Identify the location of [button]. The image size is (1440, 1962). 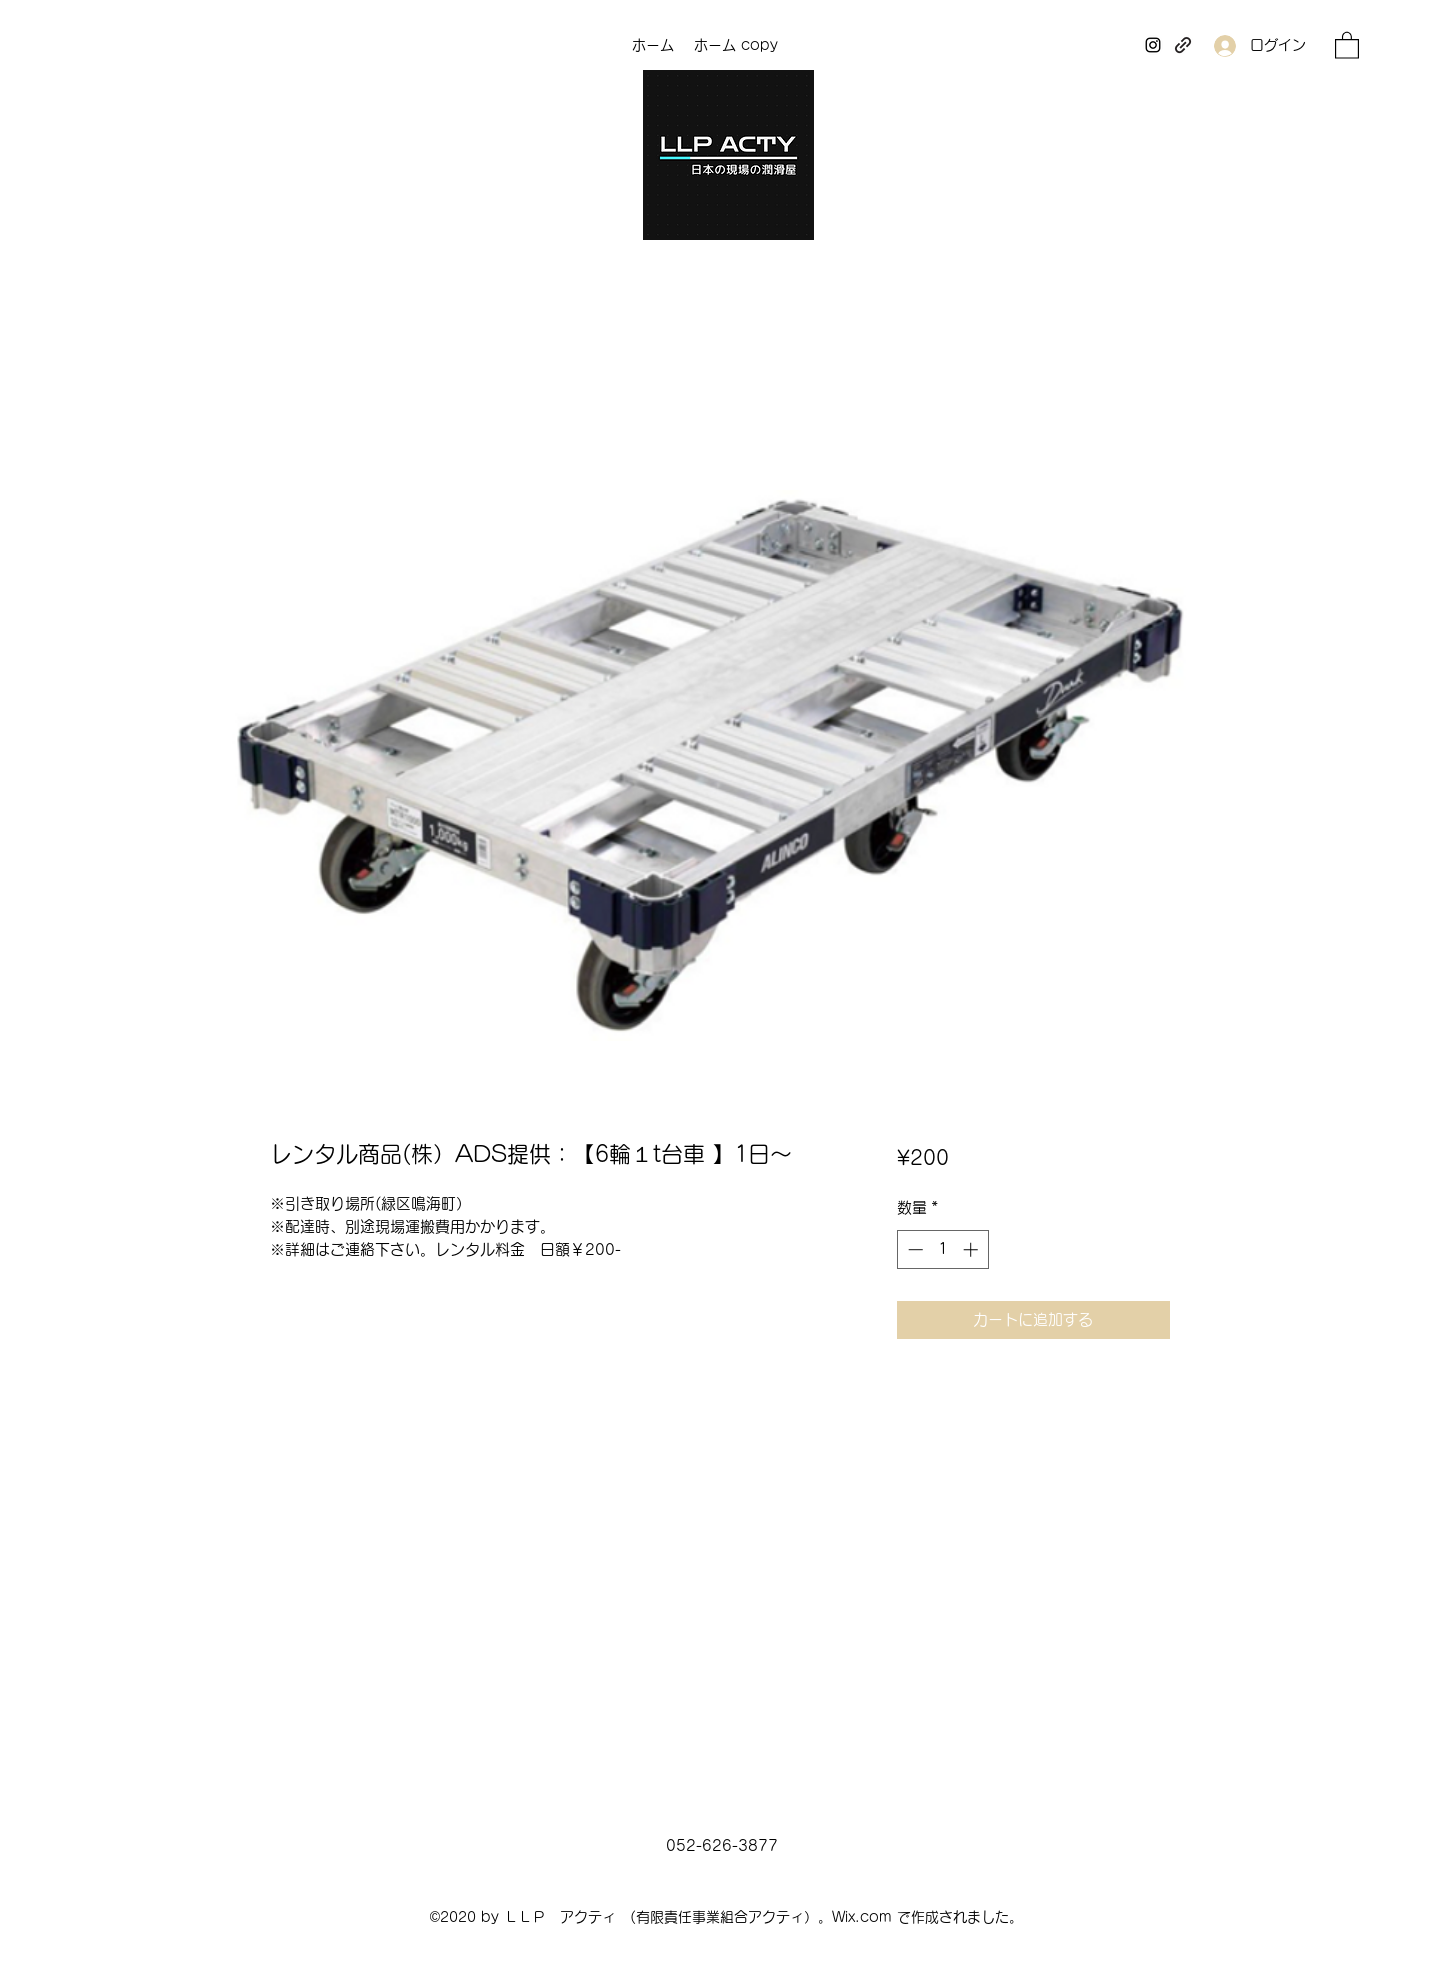
(1347, 44).